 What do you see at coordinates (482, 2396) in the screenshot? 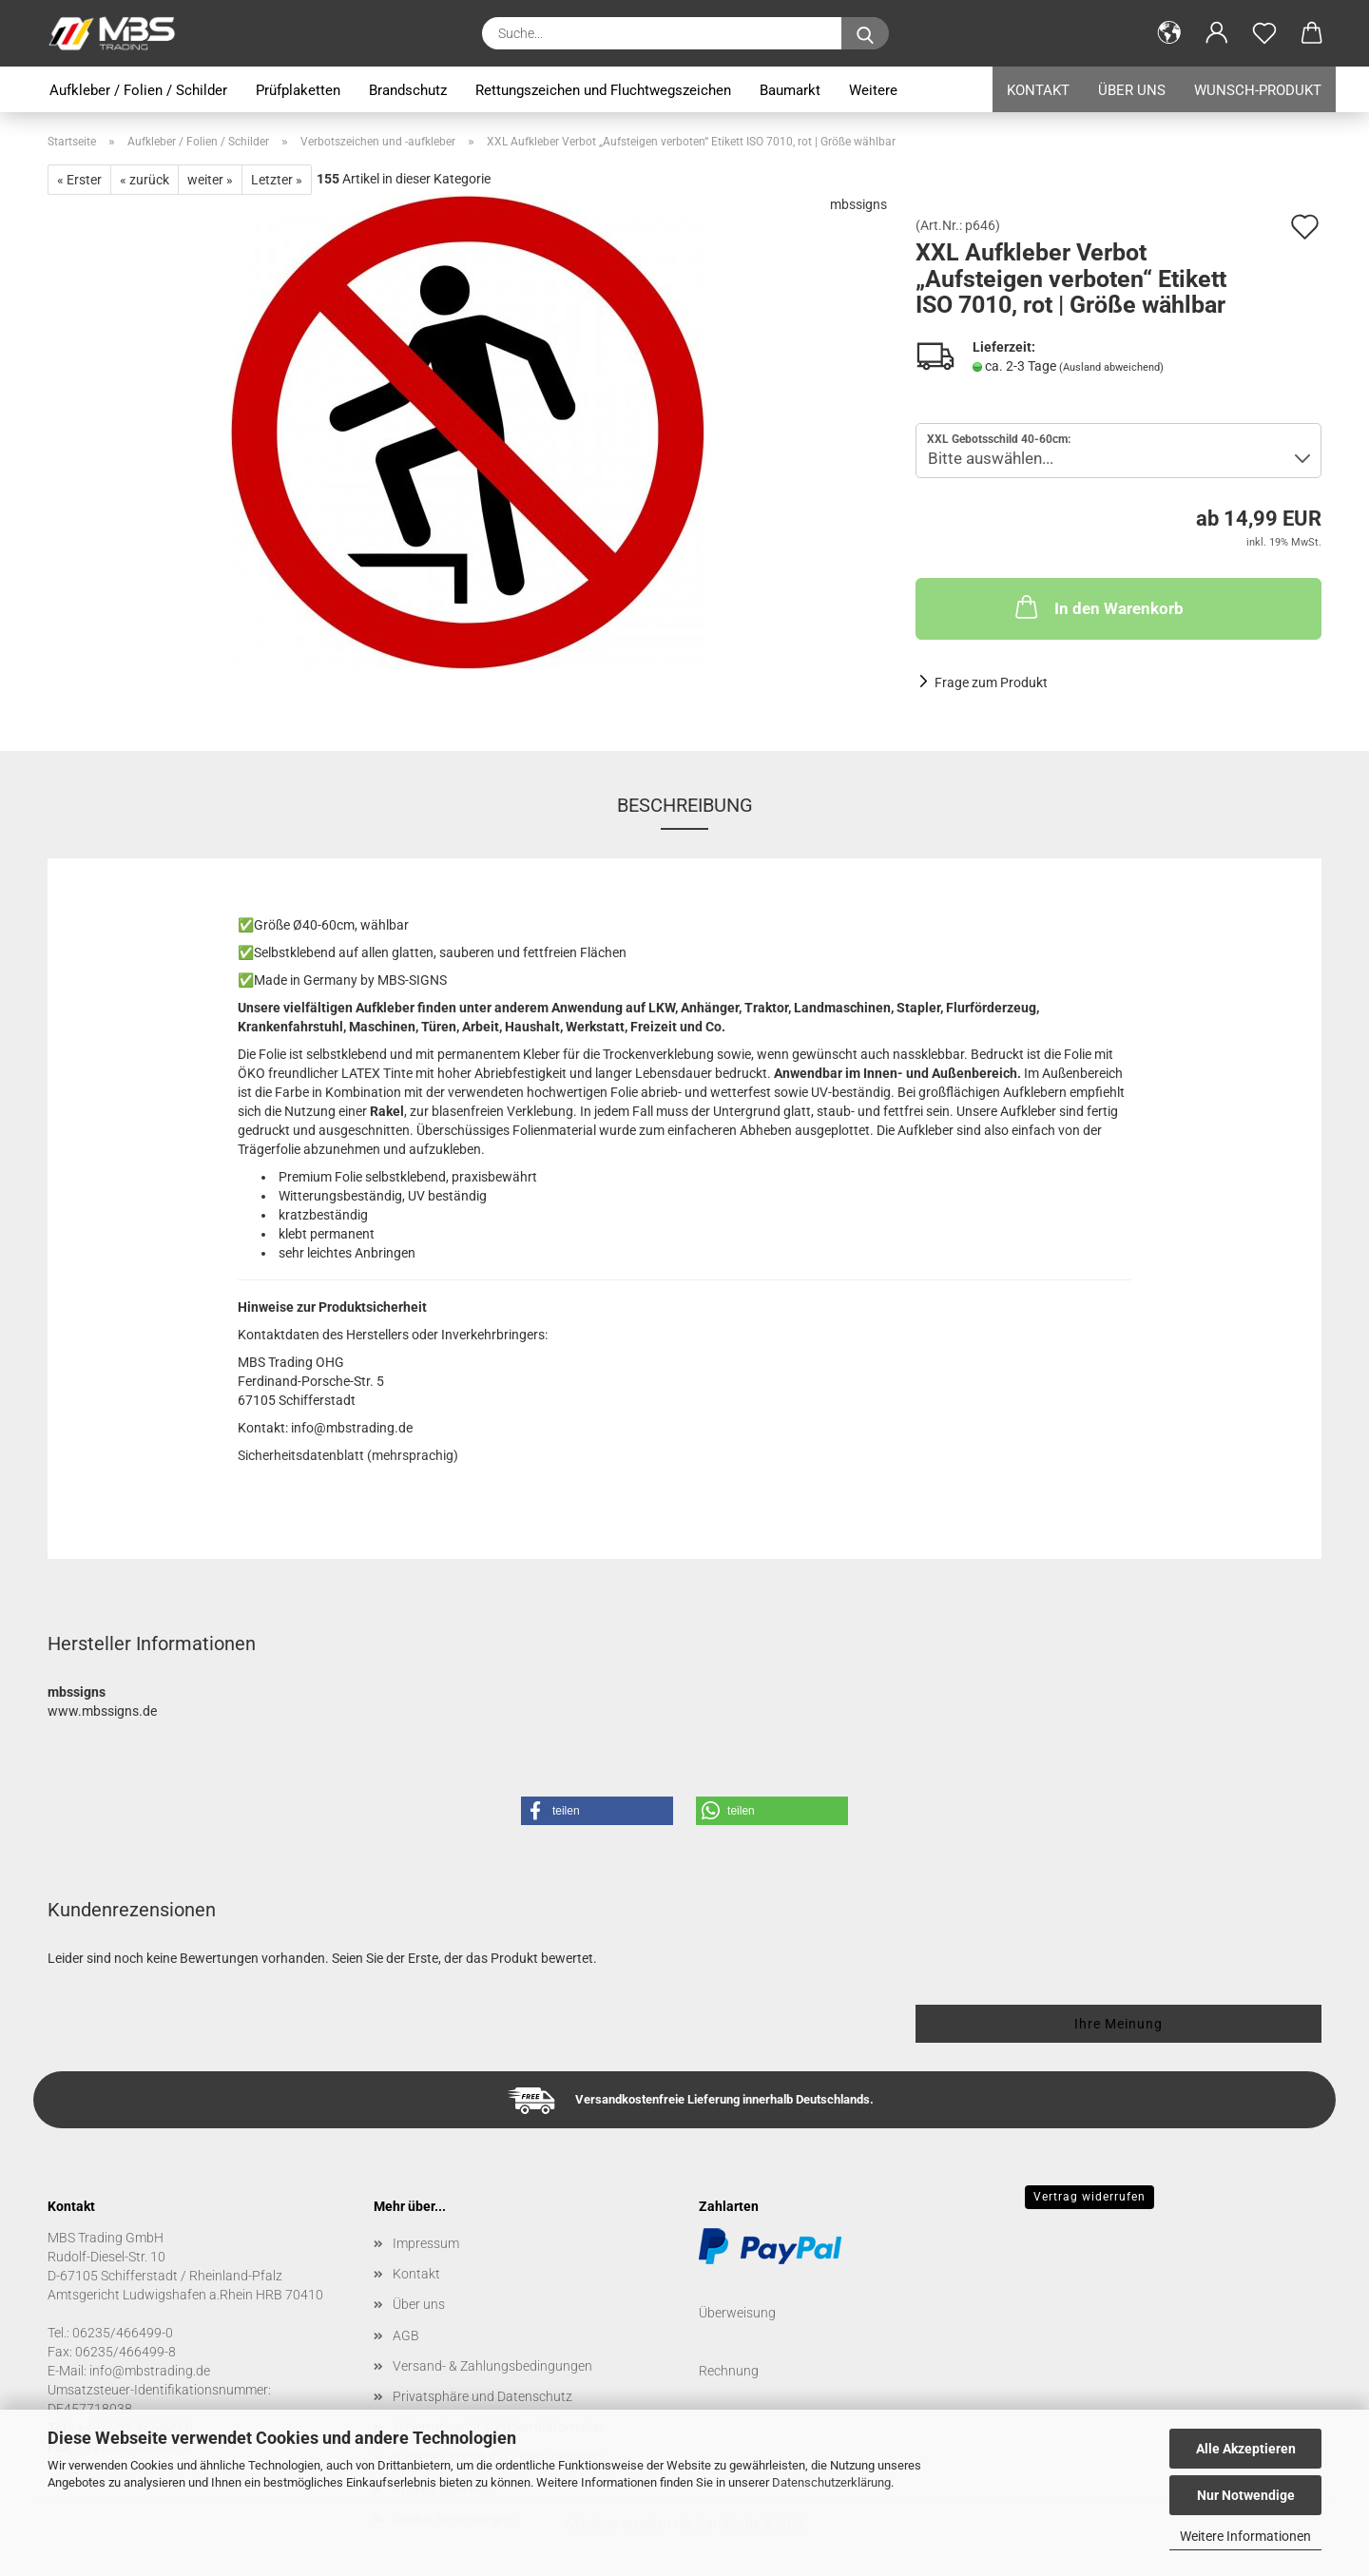
I see `Privatsphäre und Datenschutz` at bounding box center [482, 2396].